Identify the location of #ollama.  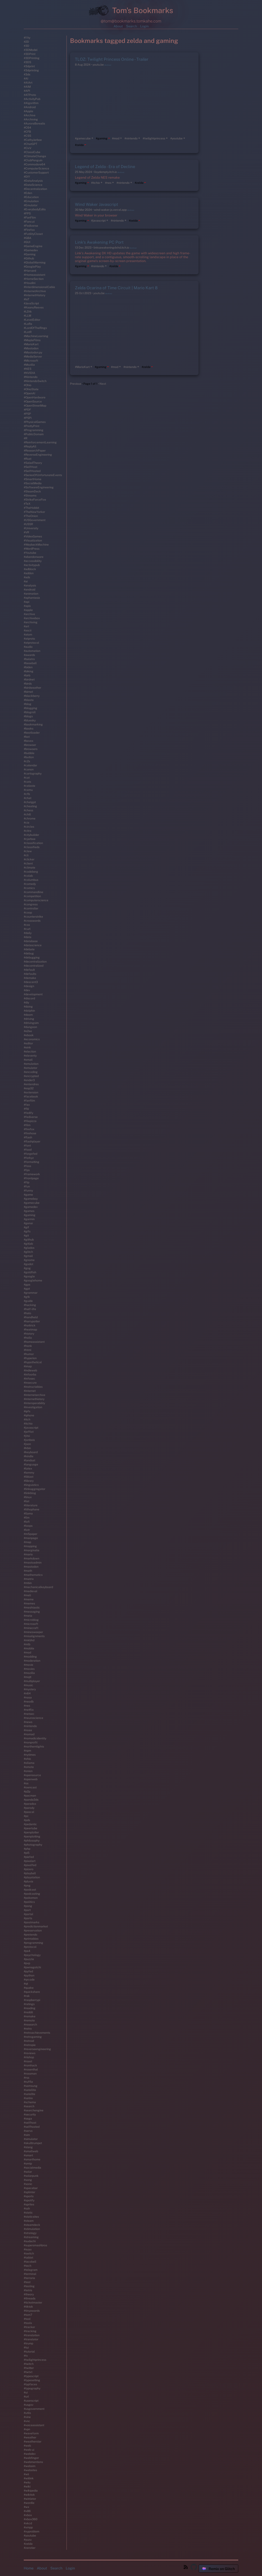
(29, 1762).